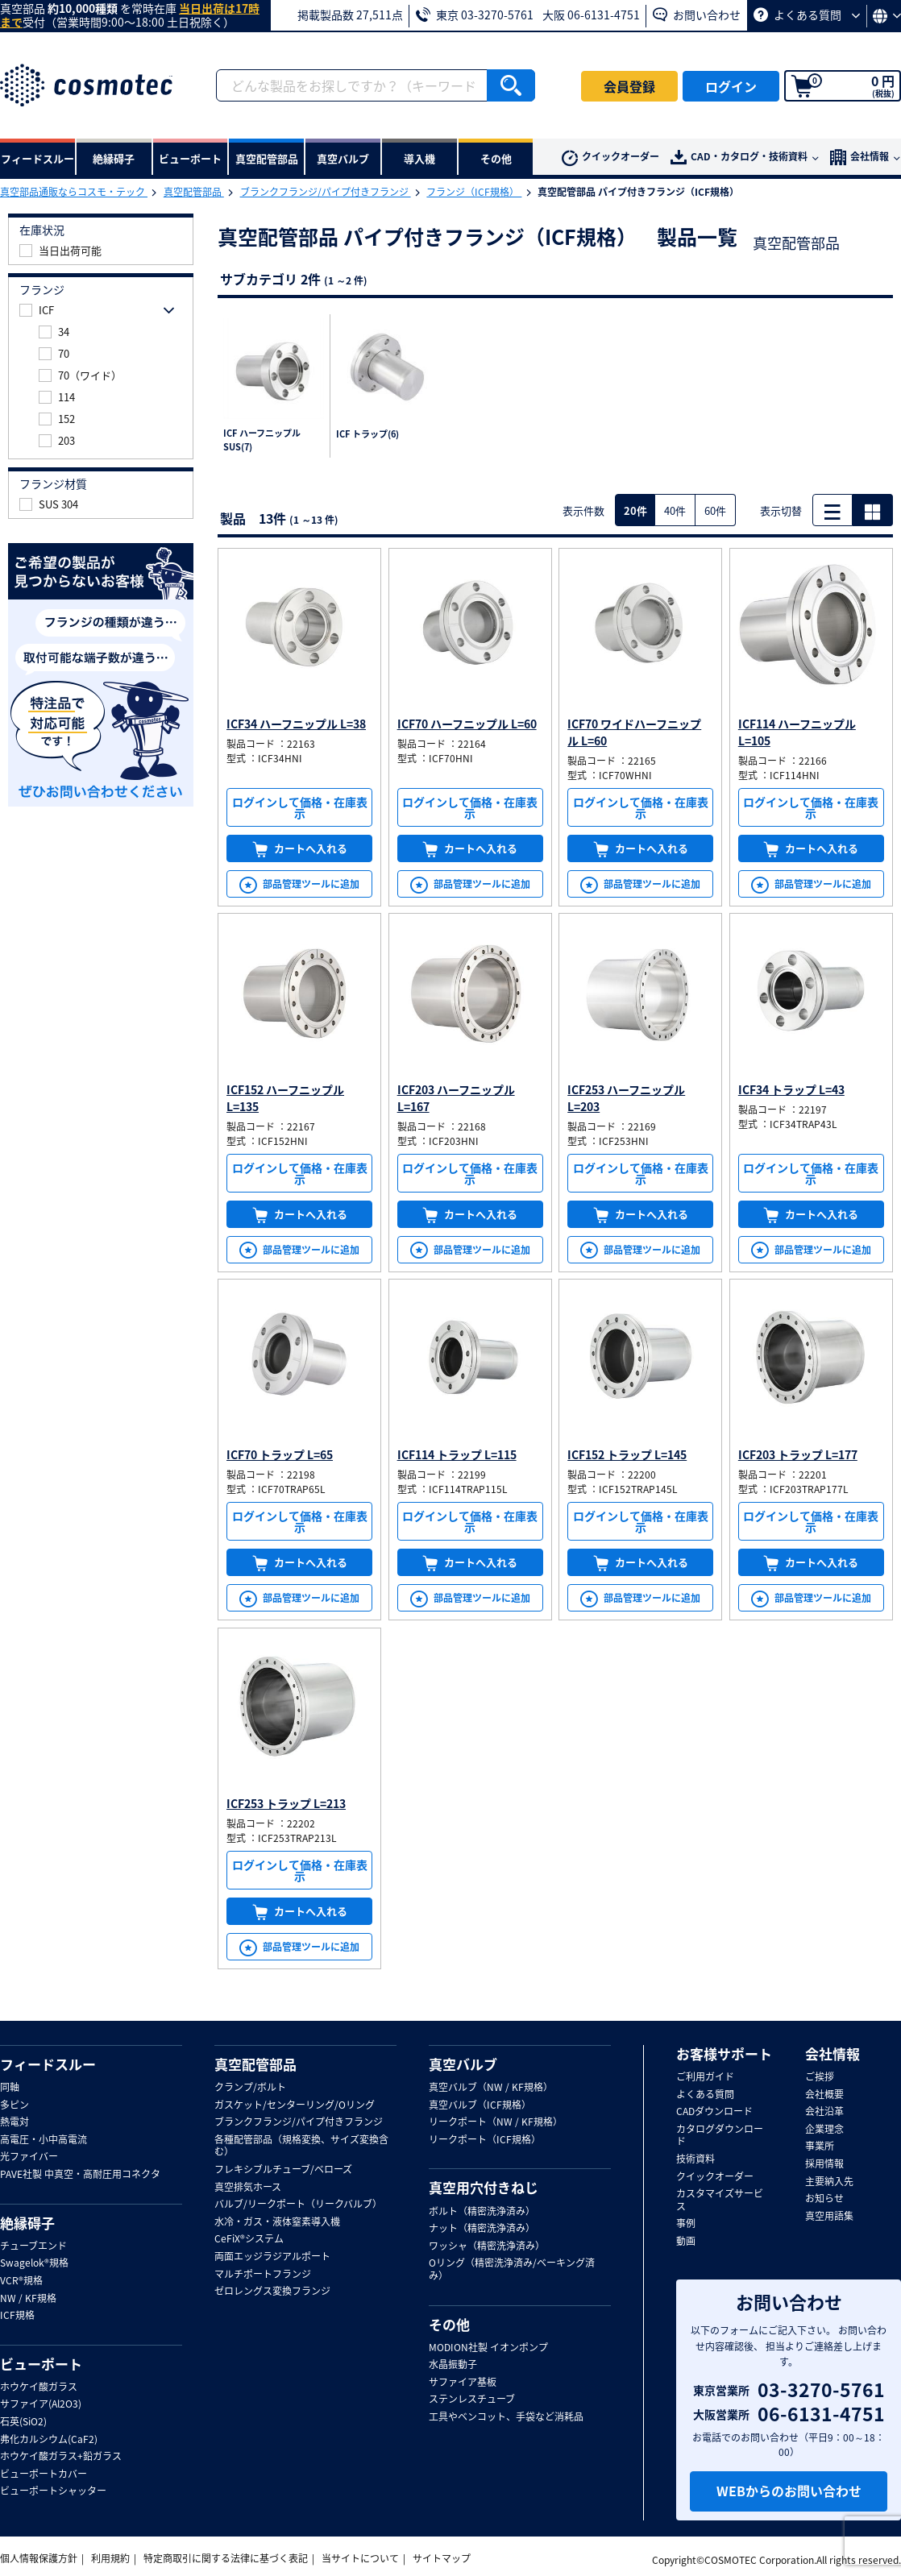 This screenshot has height=2576, width=901. What do you see at coordinates (685, 2241) in the screenshot?
I see `動画` at bounding box center [685, 2241].